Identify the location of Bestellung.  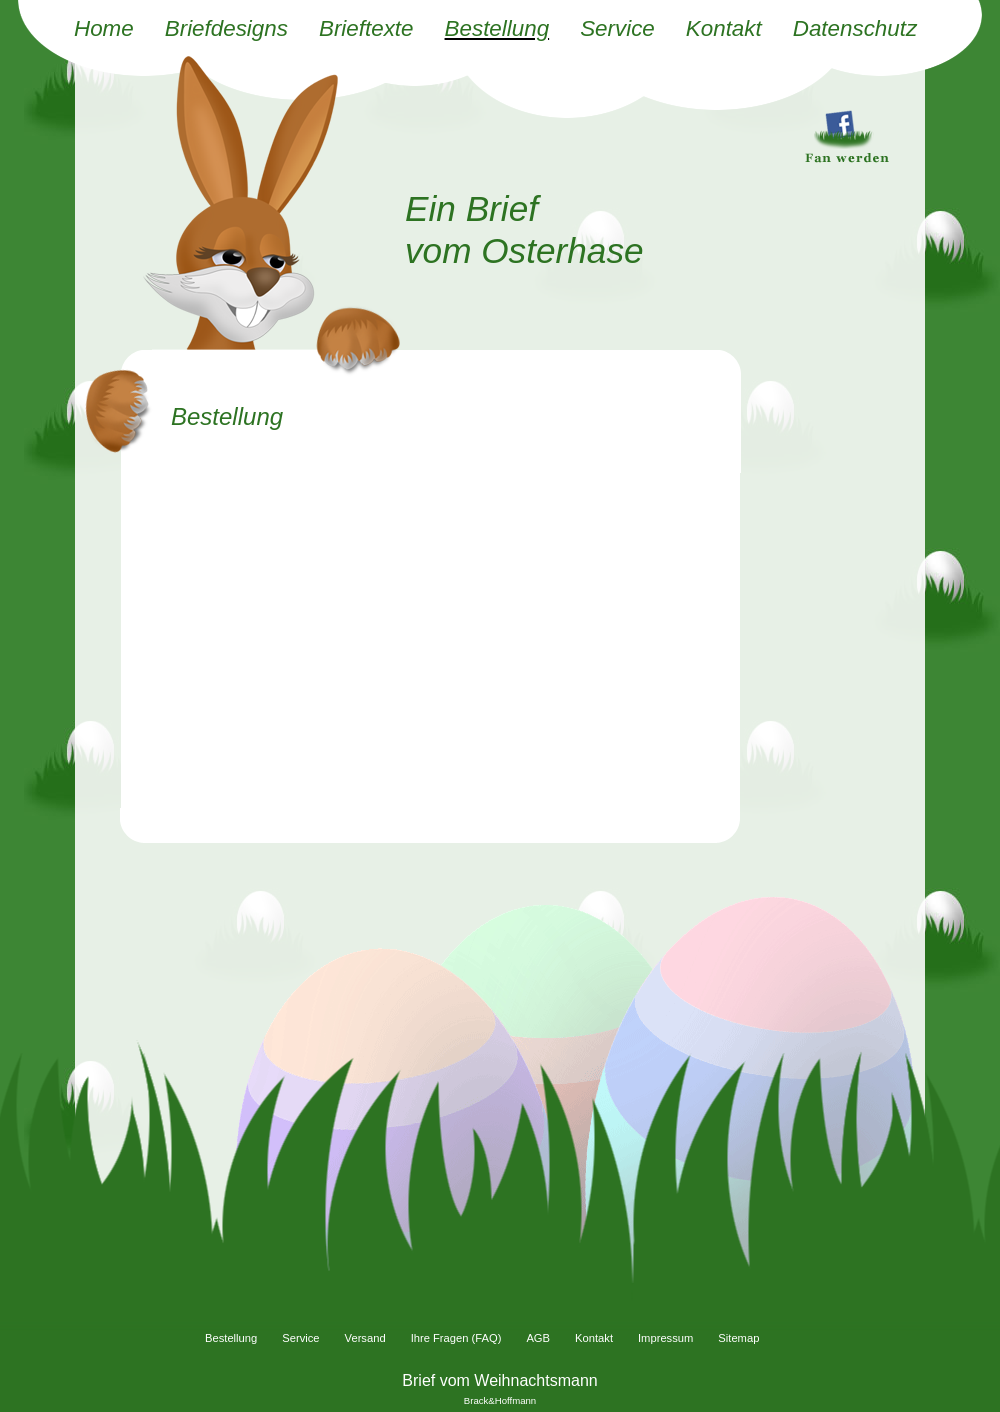
(497, 28).